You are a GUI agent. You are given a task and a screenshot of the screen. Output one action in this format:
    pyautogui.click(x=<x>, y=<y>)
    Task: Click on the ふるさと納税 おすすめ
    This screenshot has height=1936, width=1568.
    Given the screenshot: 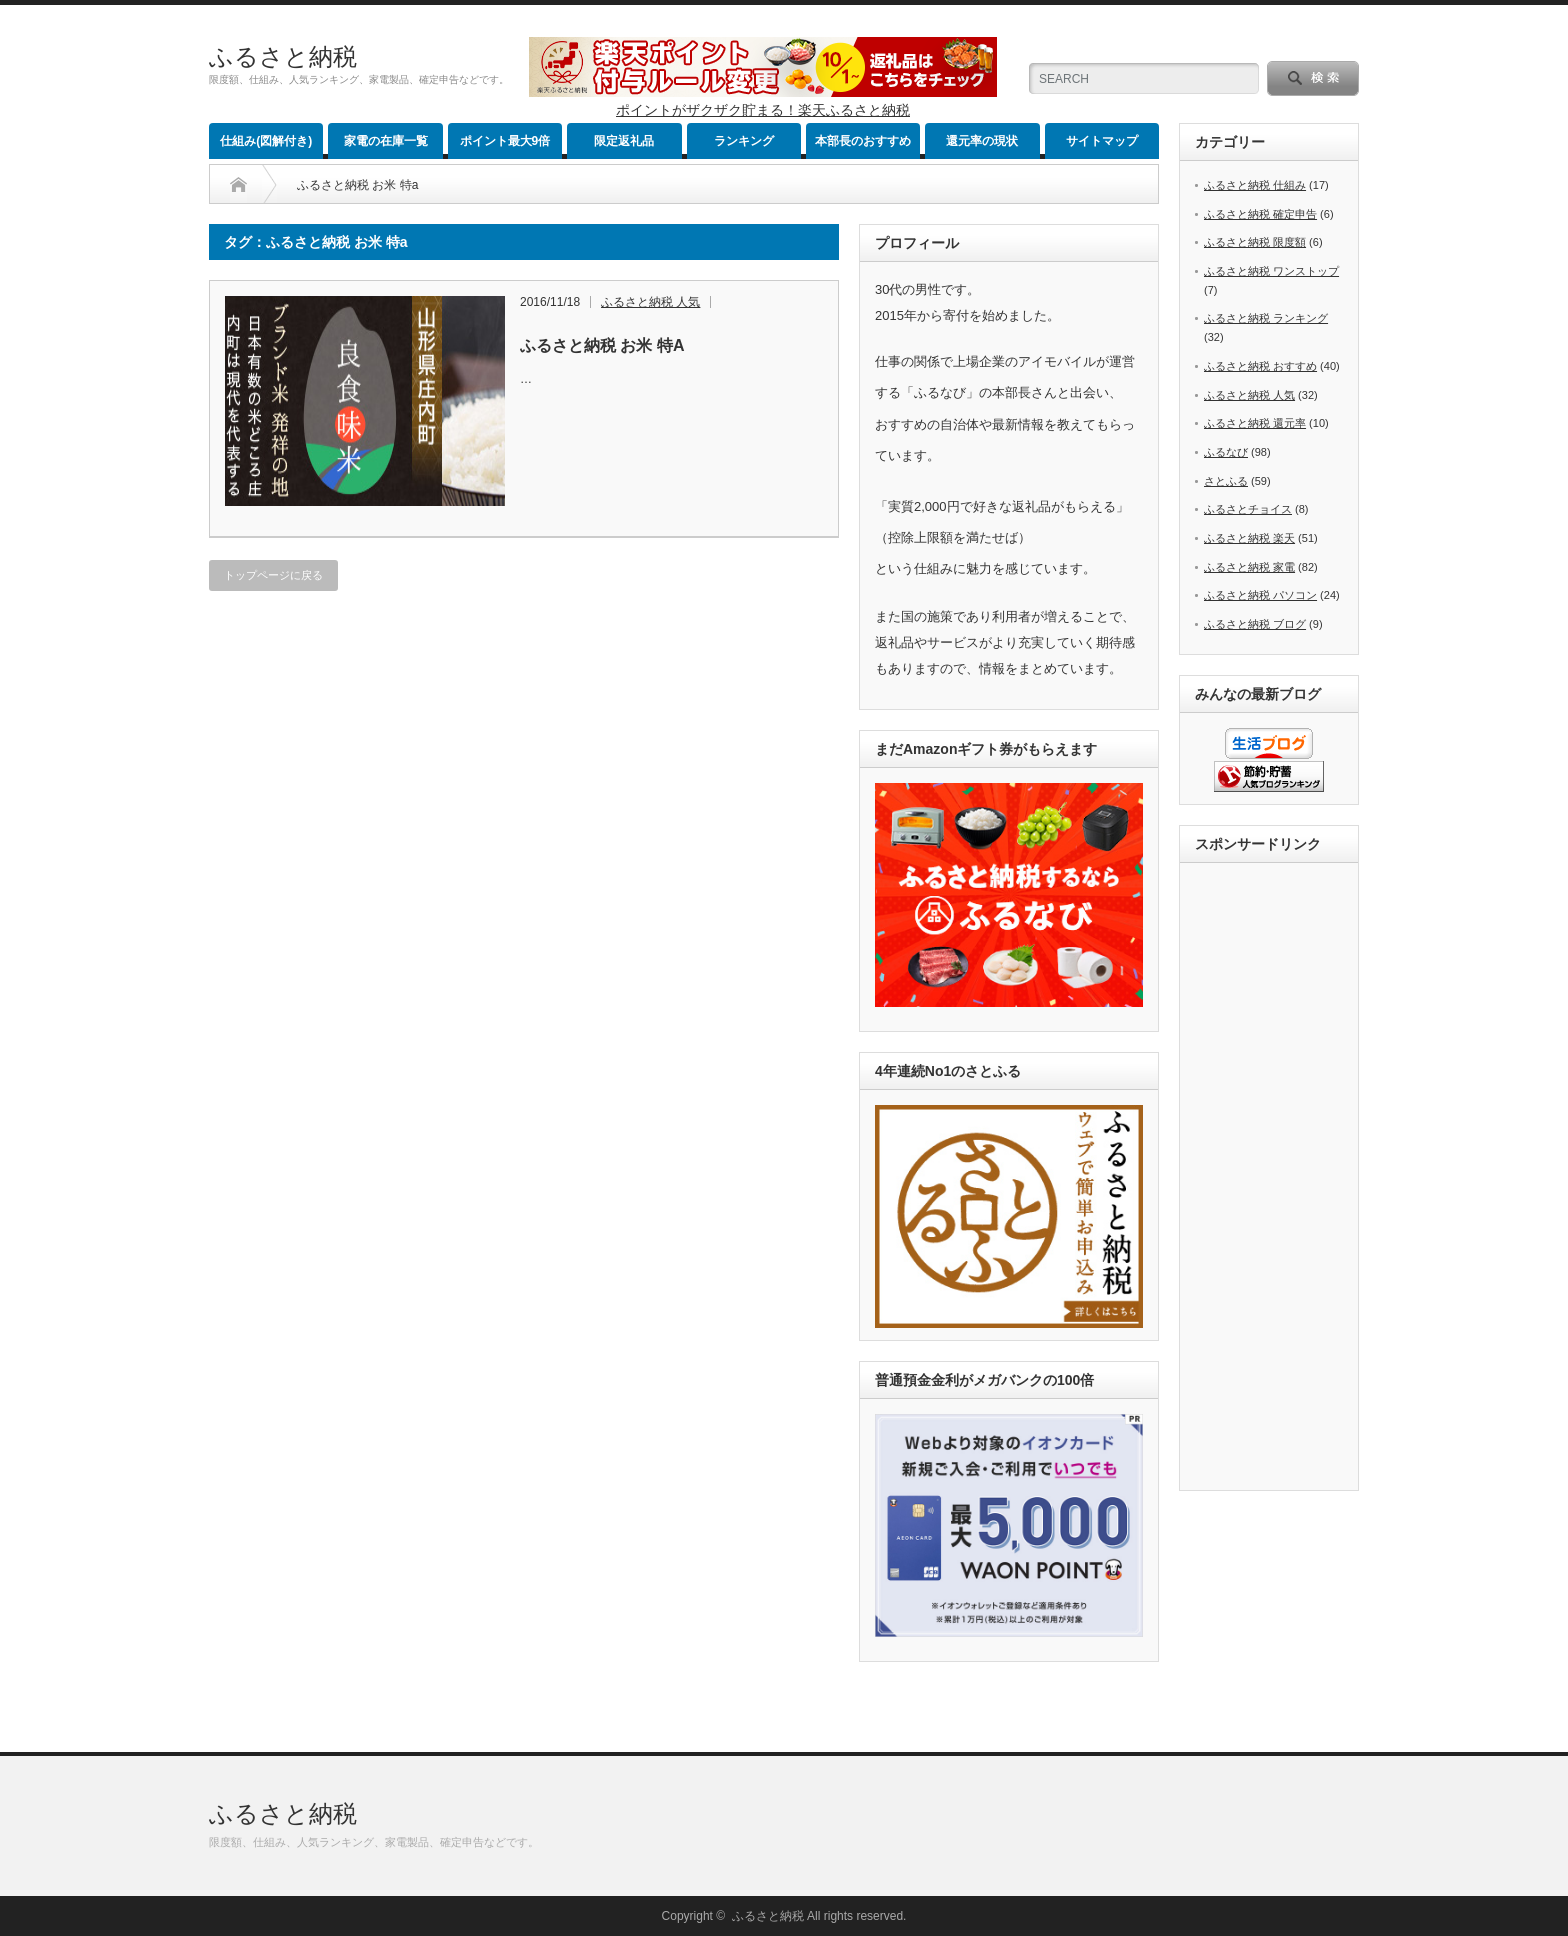 What is the action you would take?
    pyautogui.click(x=1260, y=366)
    